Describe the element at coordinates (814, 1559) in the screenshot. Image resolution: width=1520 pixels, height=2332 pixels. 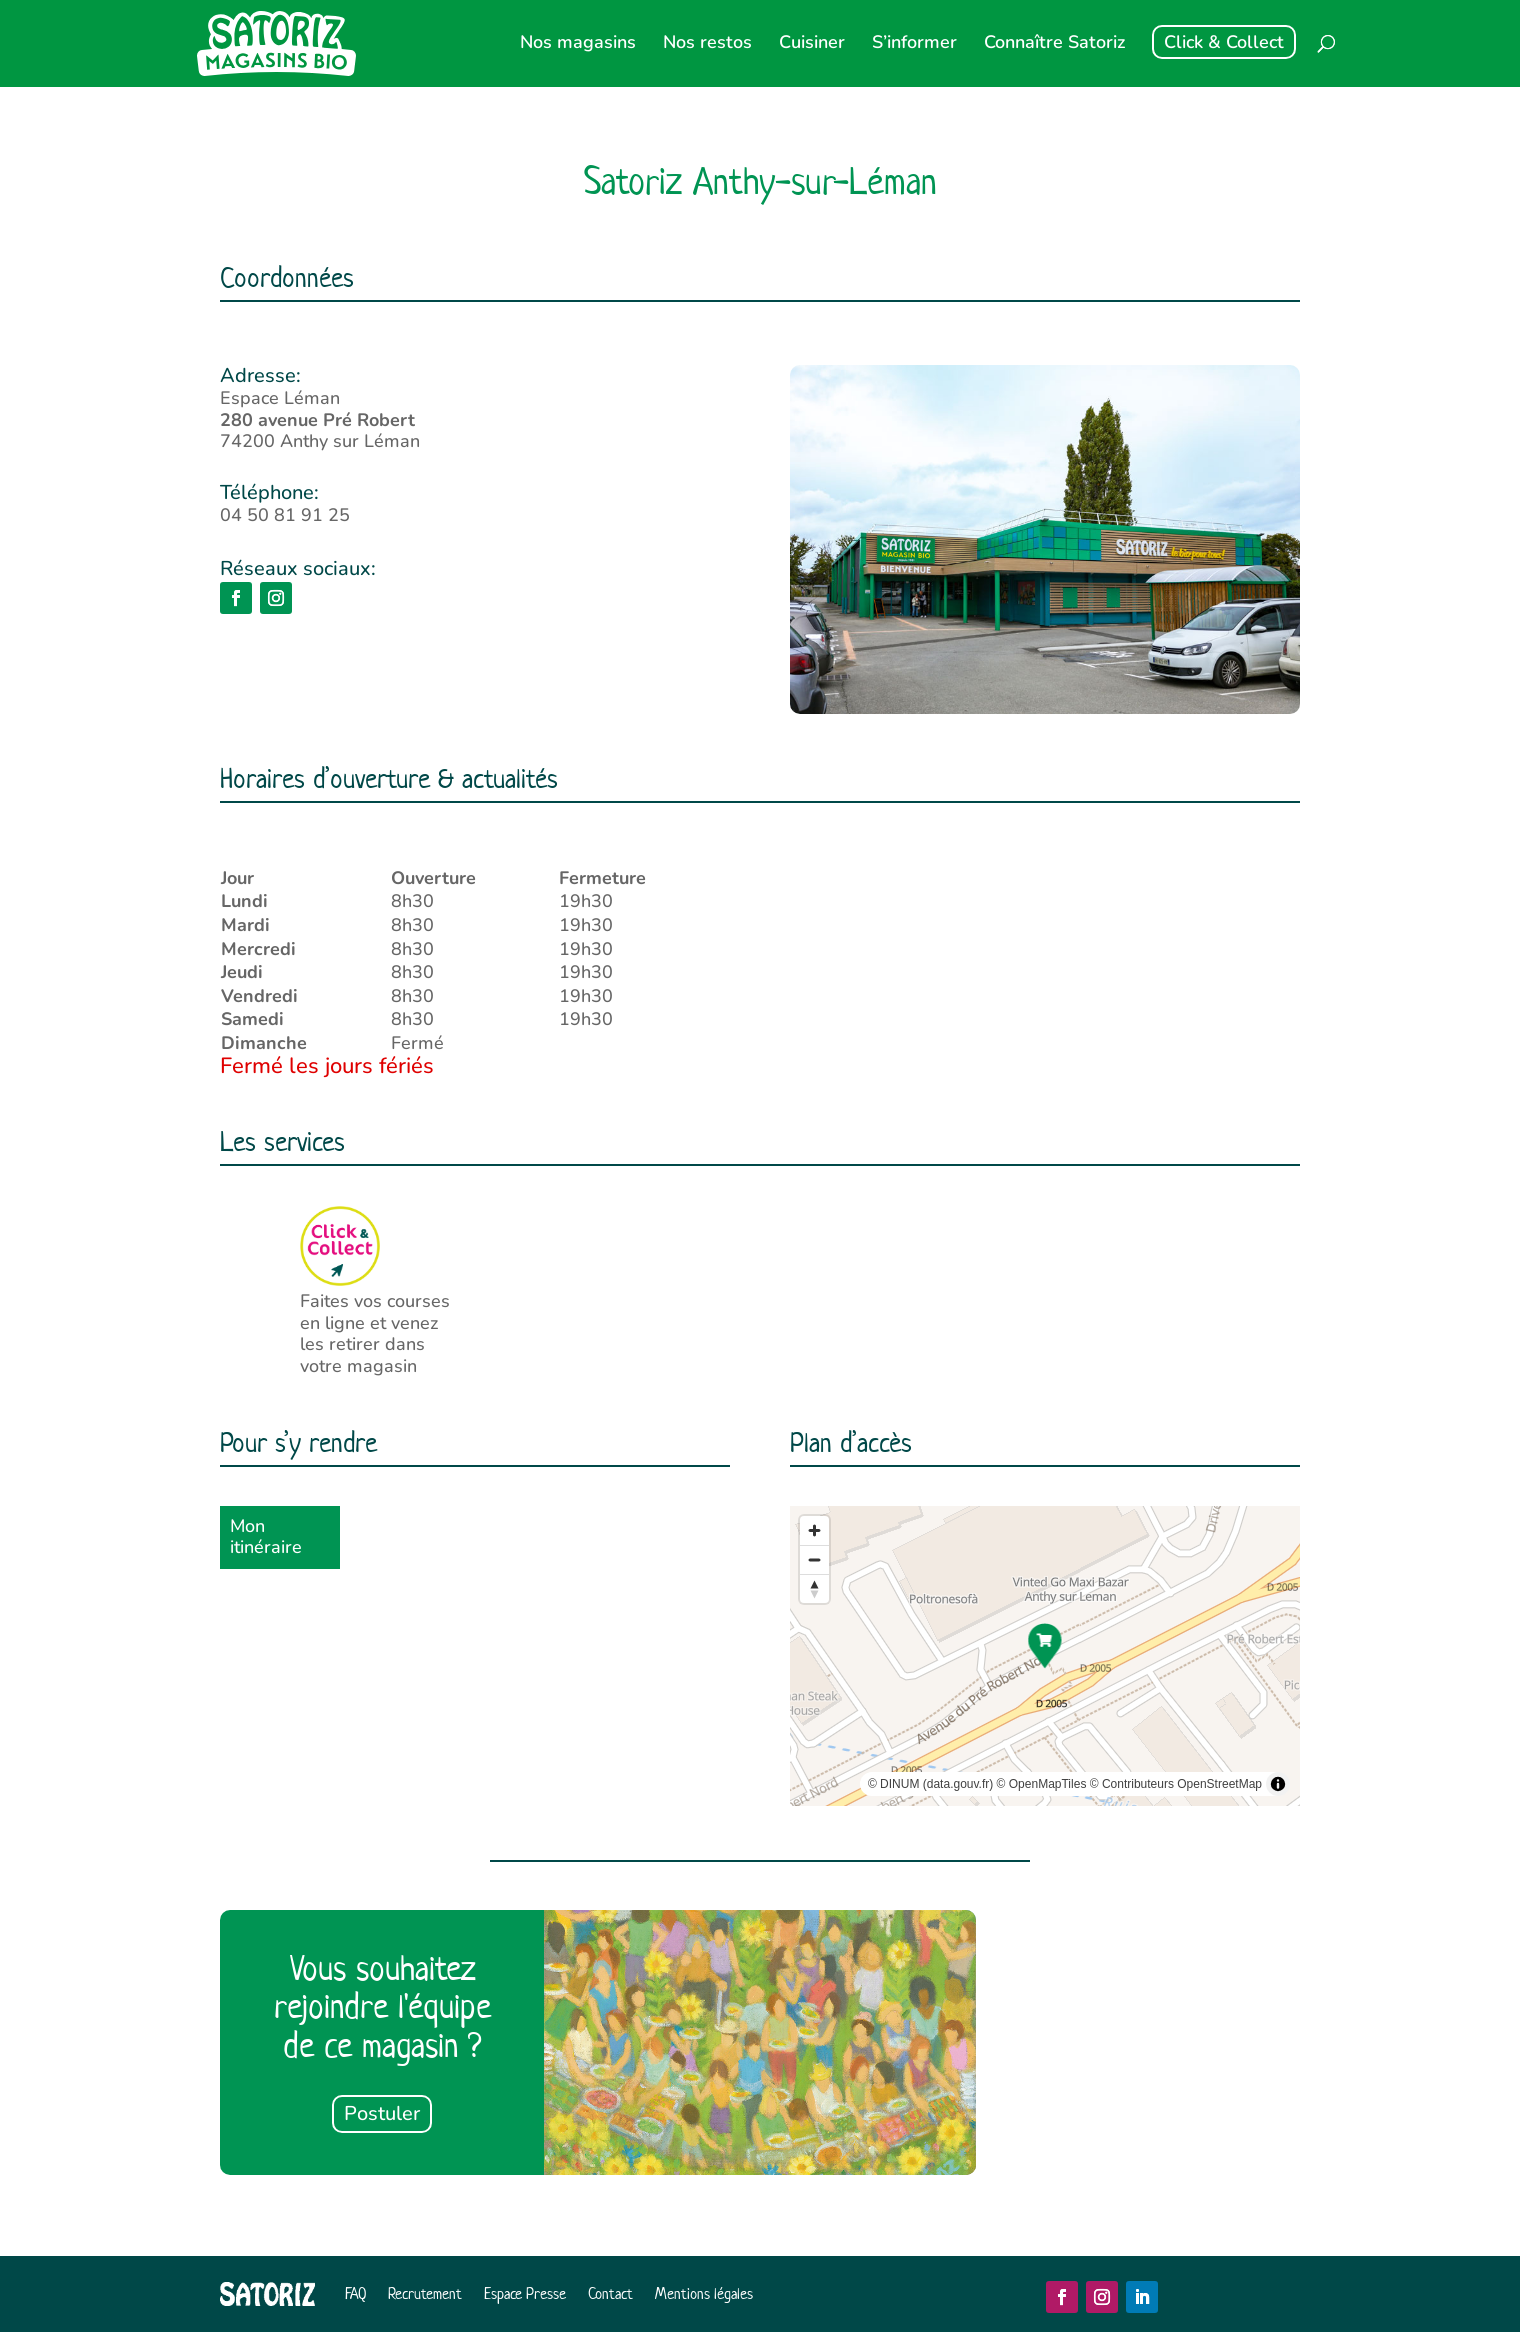
I see `[Zoom out]` at that location.